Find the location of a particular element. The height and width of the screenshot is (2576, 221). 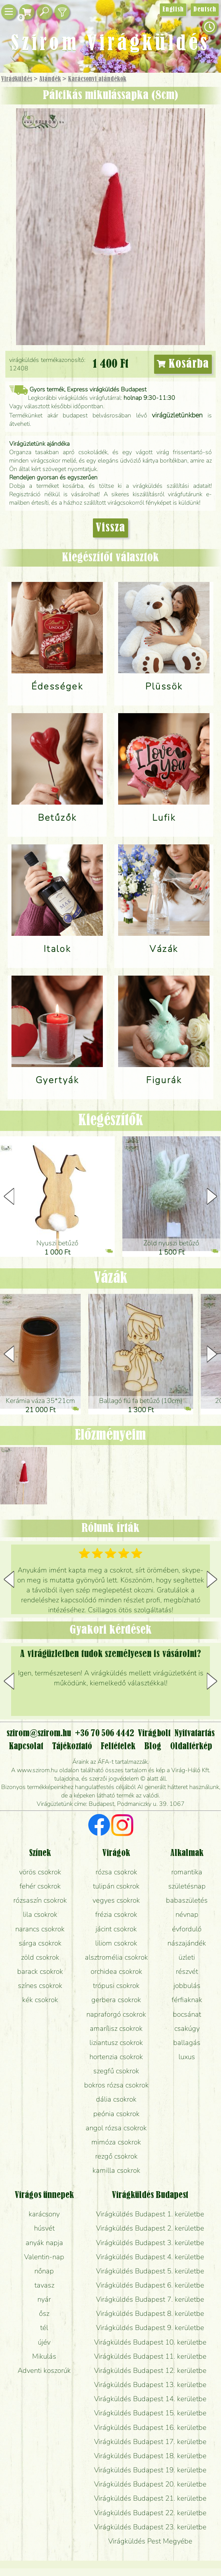

zöld csokrok is located at coordinates (40, 1957).